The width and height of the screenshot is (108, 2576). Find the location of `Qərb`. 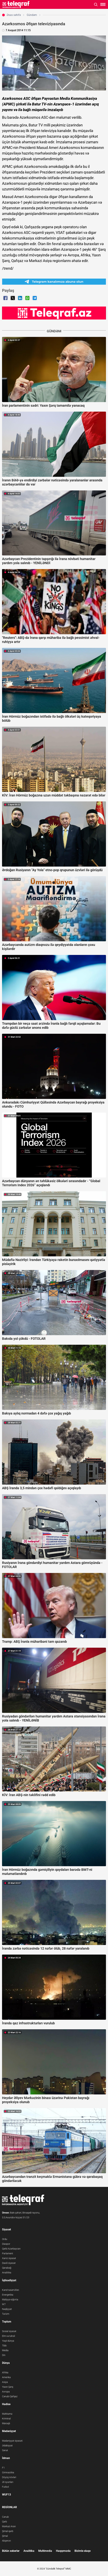

Qərb is located at coordinates (4, 2521).